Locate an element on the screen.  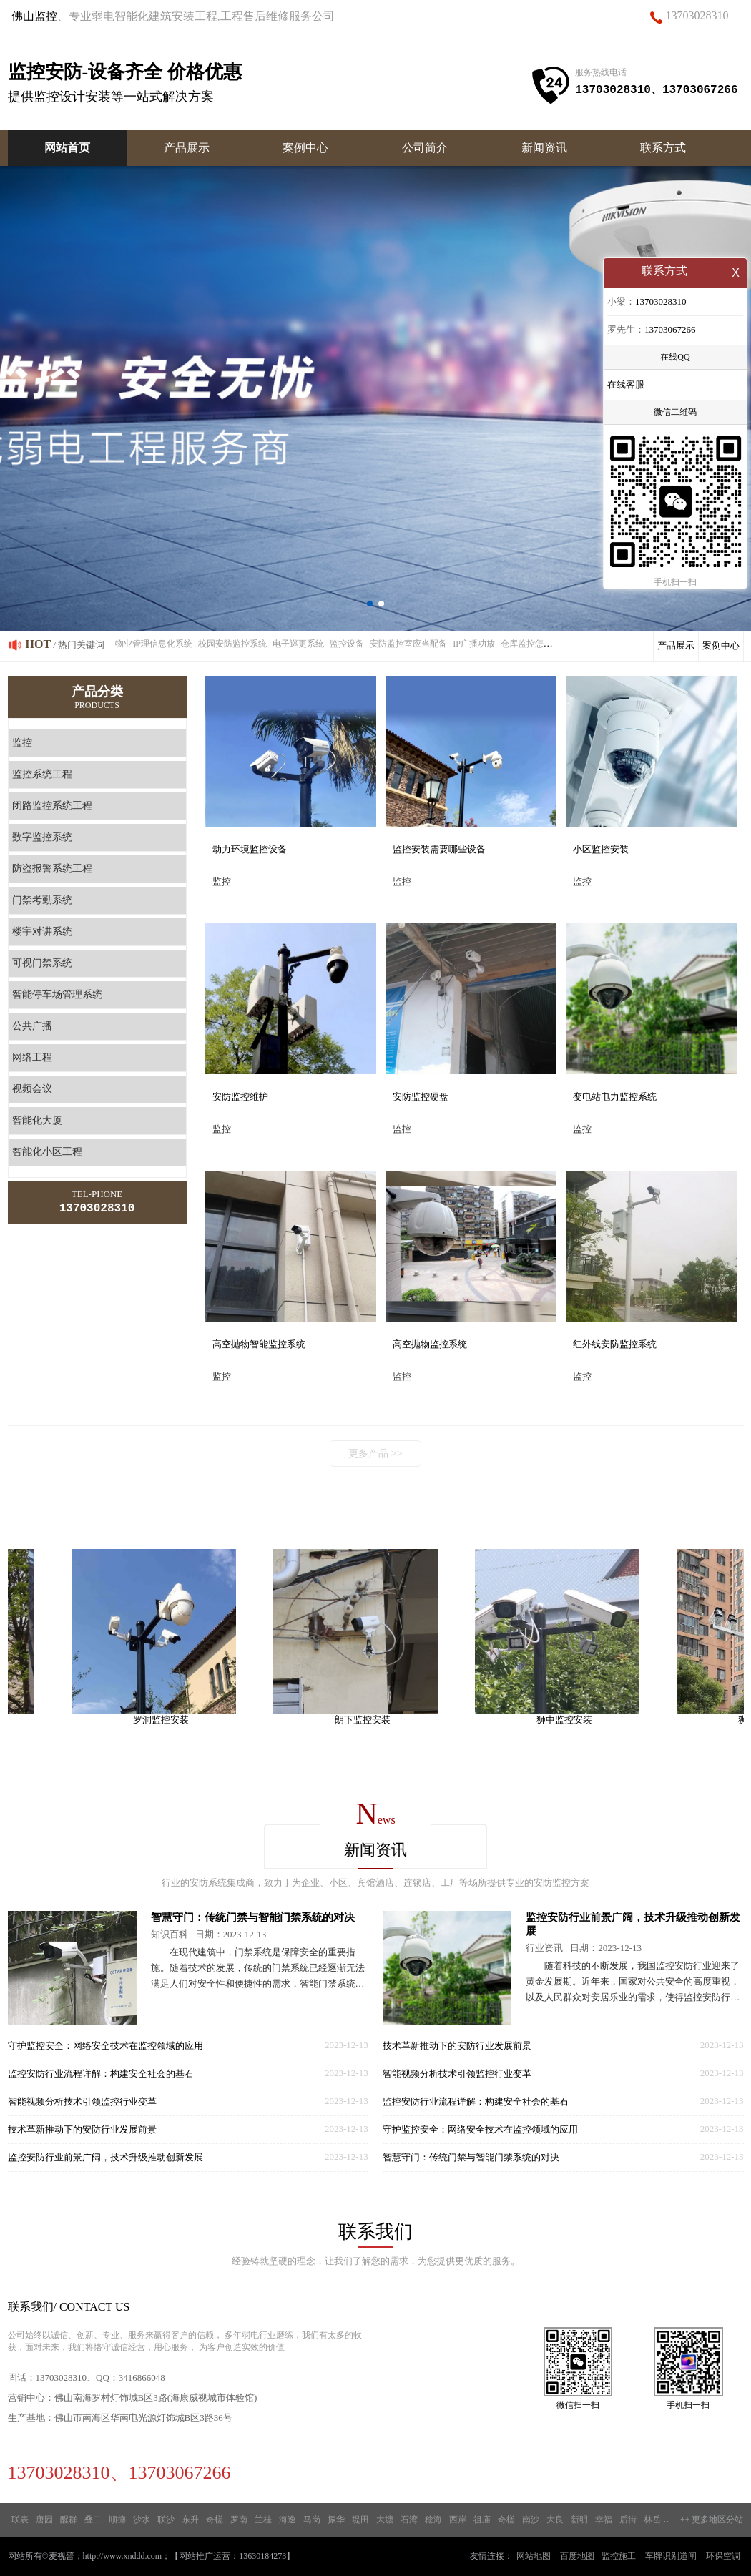
++ 更多地区分站 is located at coordinates (712, 2519).